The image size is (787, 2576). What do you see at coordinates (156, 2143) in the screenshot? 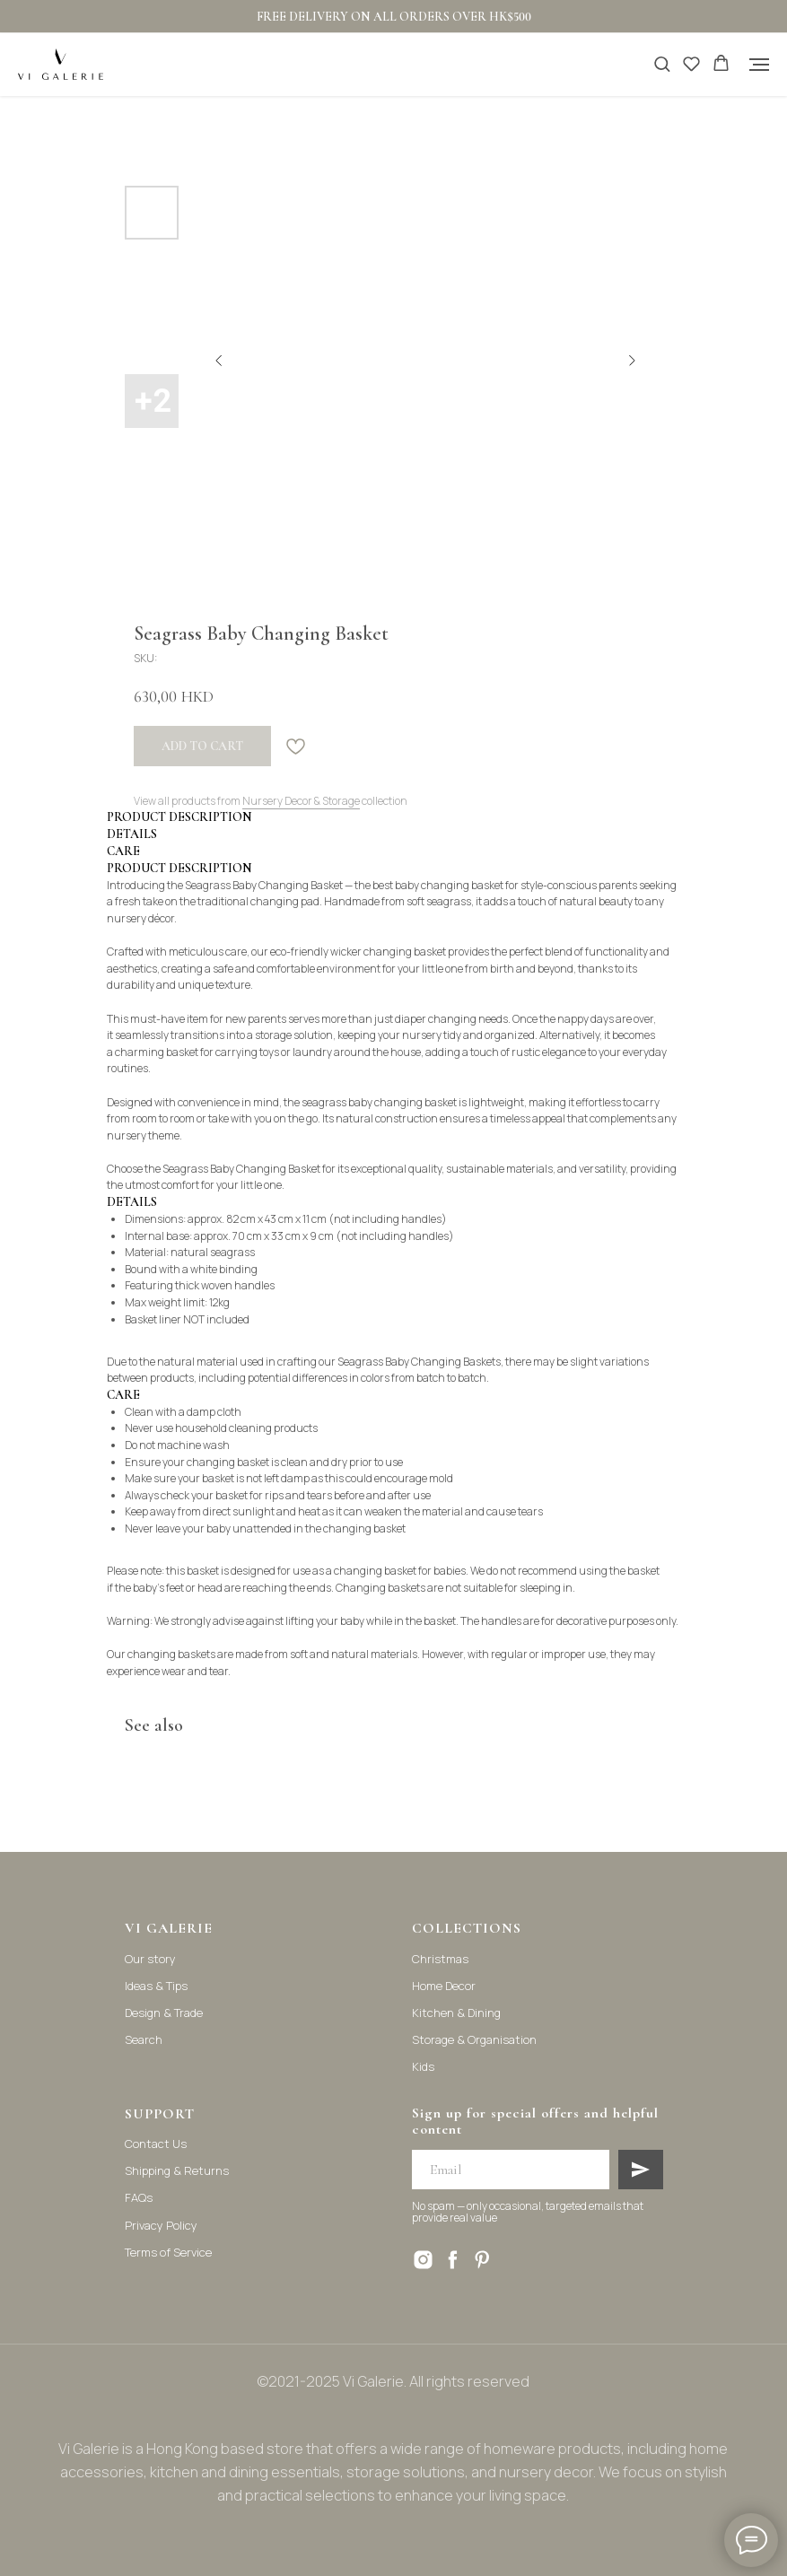
I see `Contact Us` at bounding box center [156, 2143].